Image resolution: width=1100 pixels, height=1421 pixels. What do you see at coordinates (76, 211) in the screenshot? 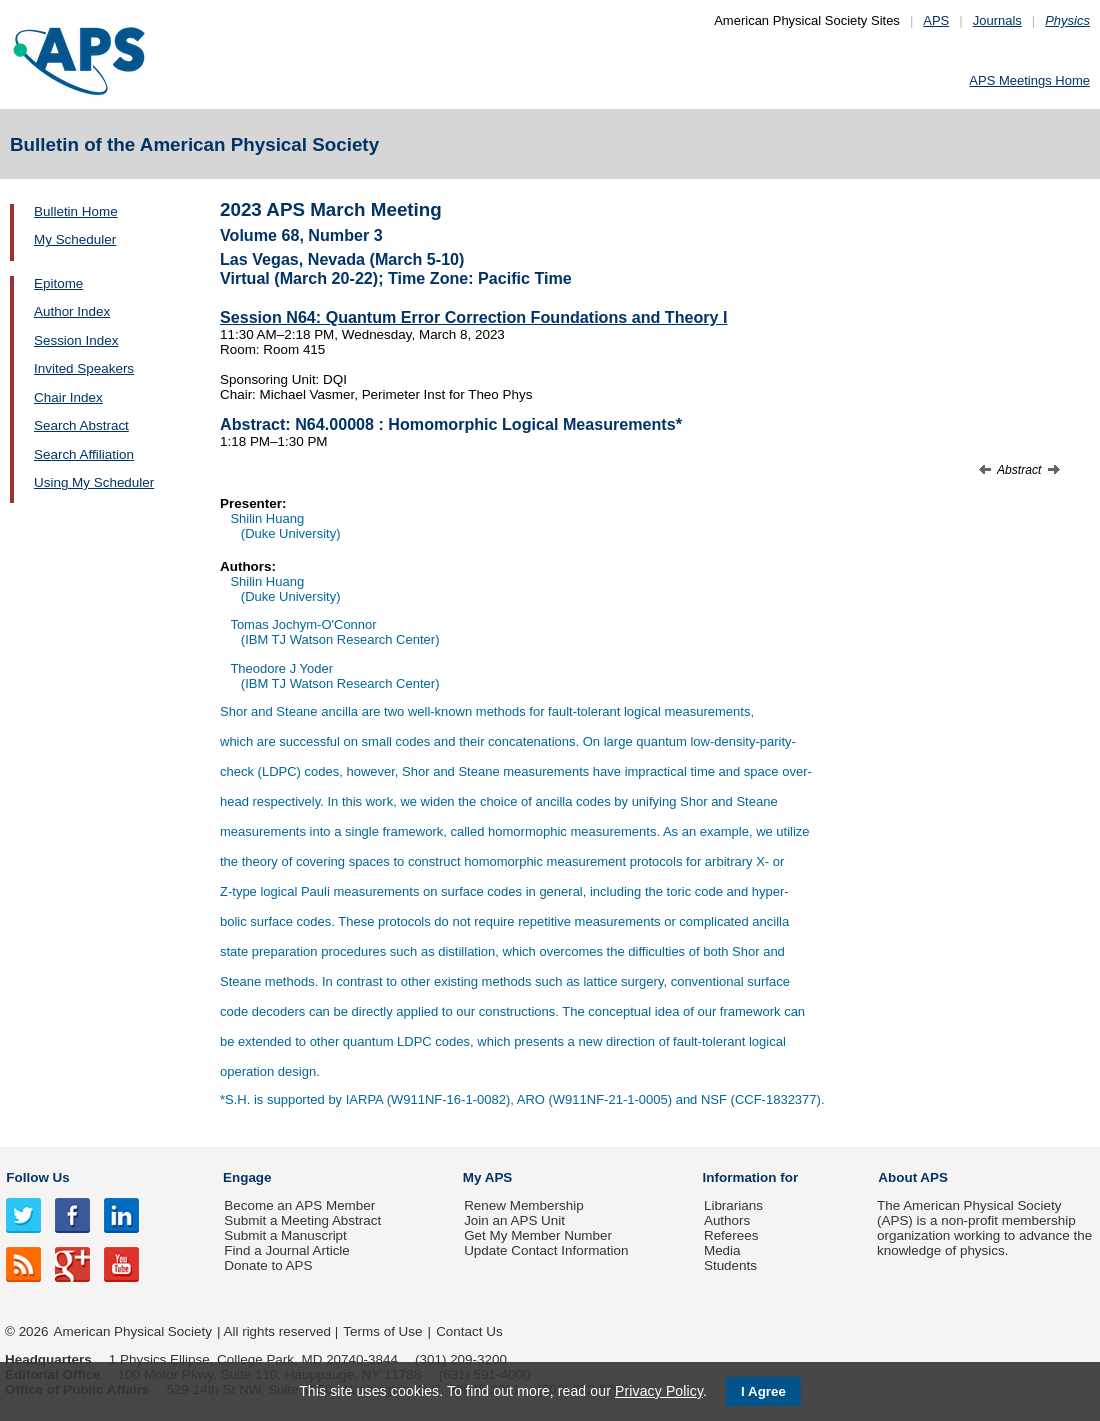
I see `Bulletin Home` at bounding box center [76, 211].